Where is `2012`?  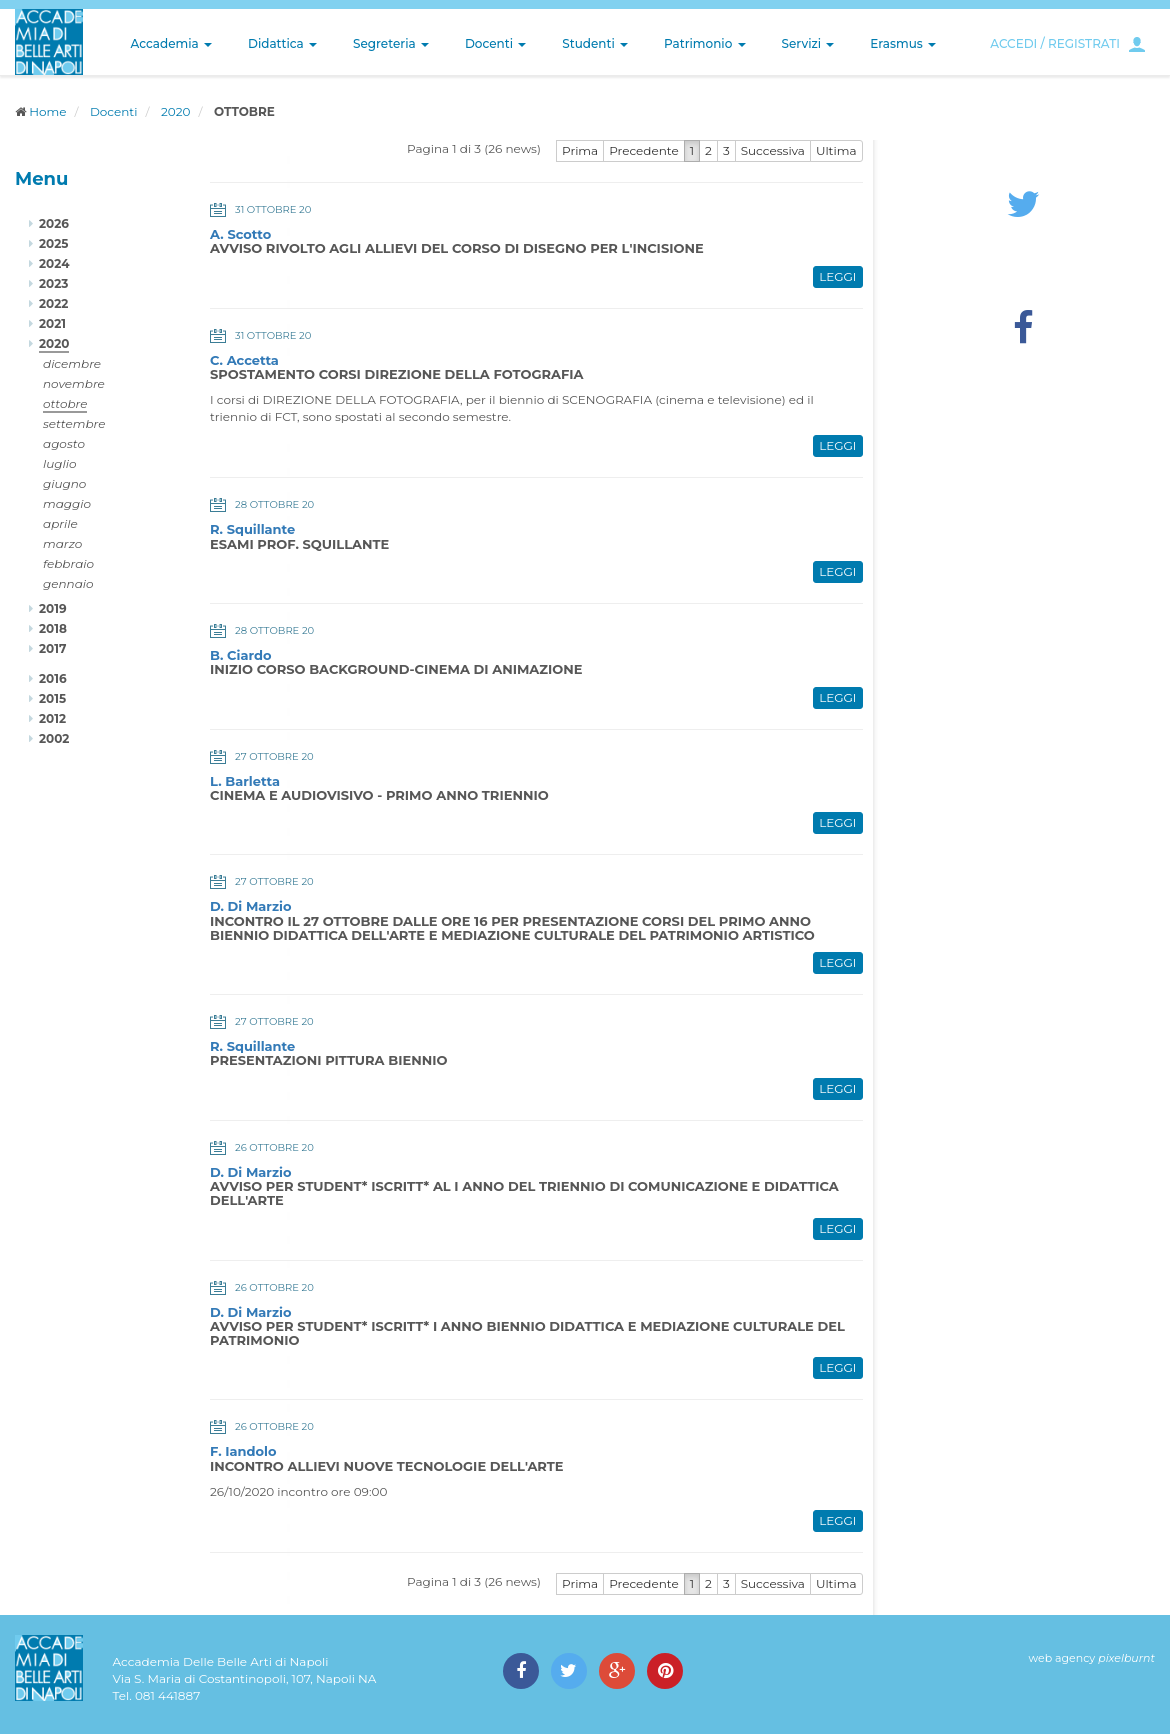 2012 is located at coordinates (52, 718).